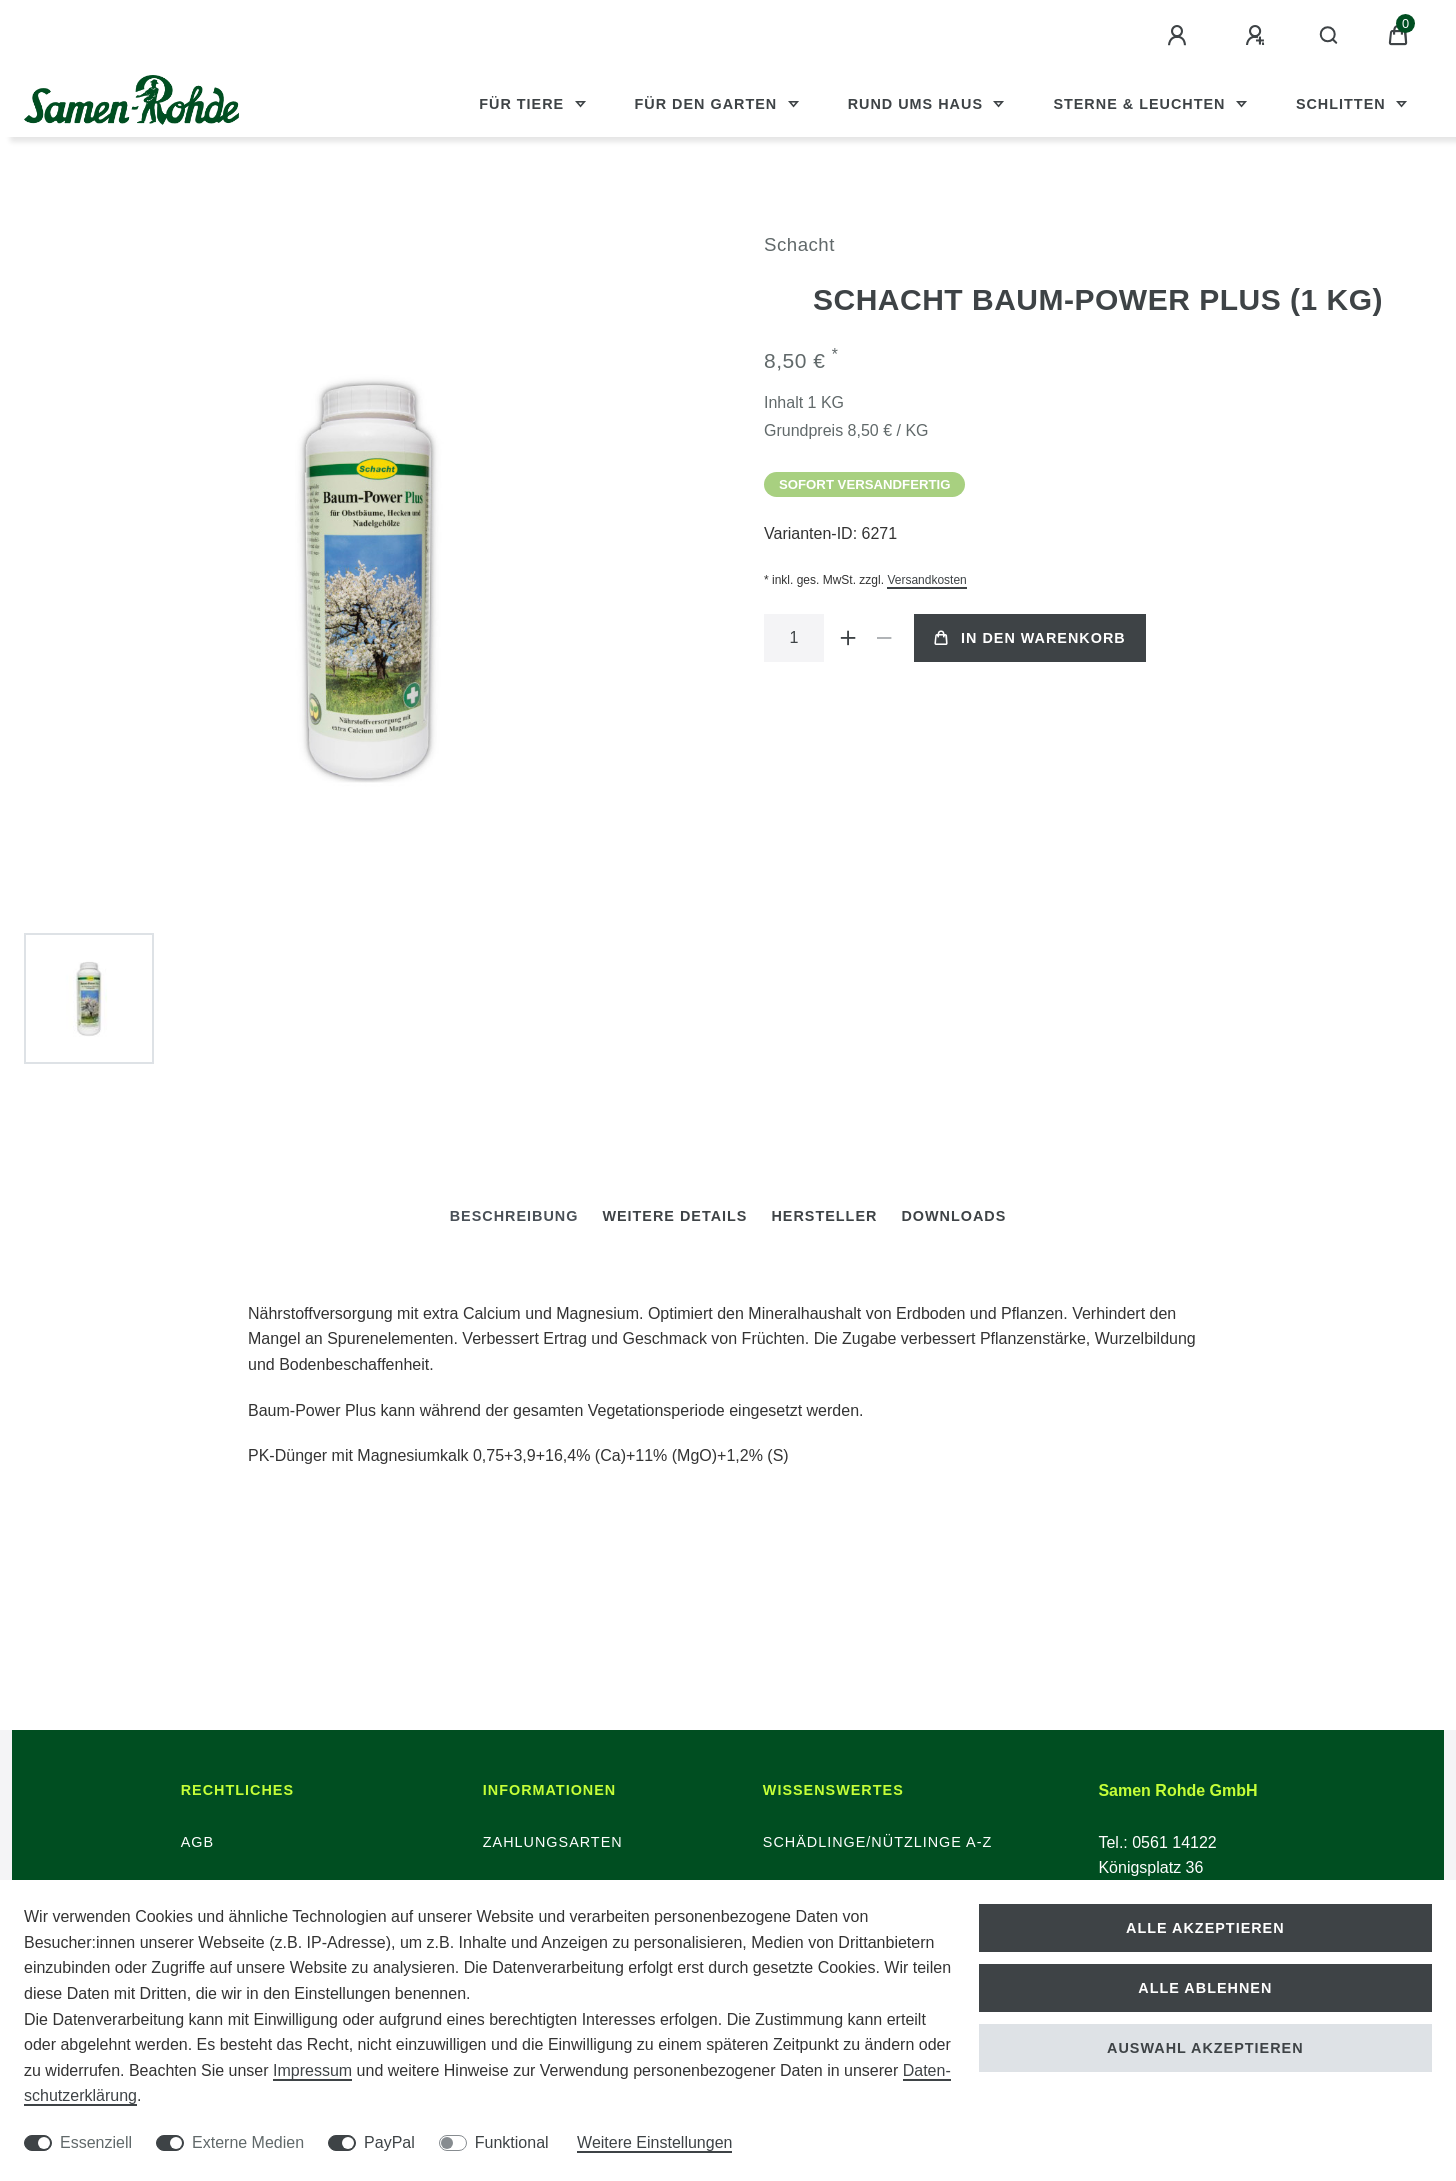  What do you see at coordinates (197, 1842) in the screenshot?
I see `AGB` at bounding box center [197, 1842].